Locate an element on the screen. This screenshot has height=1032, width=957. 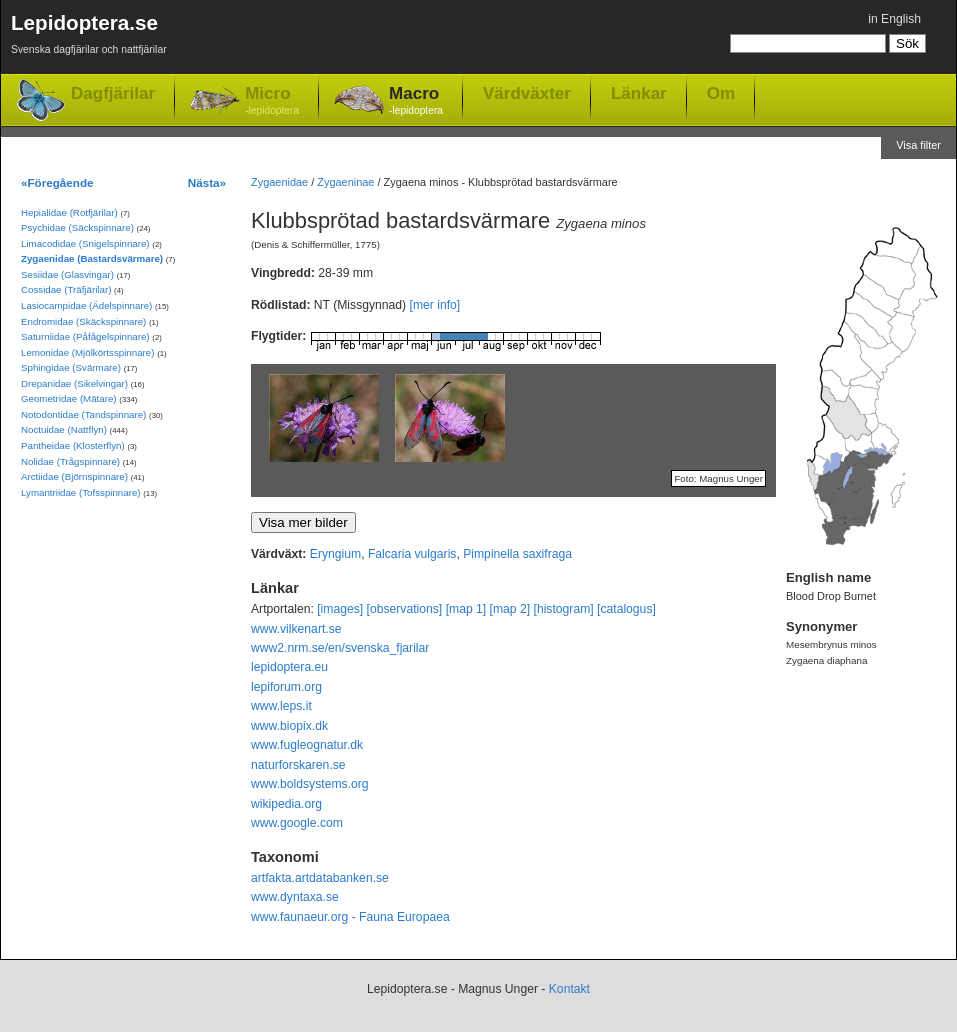
Endromidae (Skäckspinnare) is located at coordinates (83, 321).